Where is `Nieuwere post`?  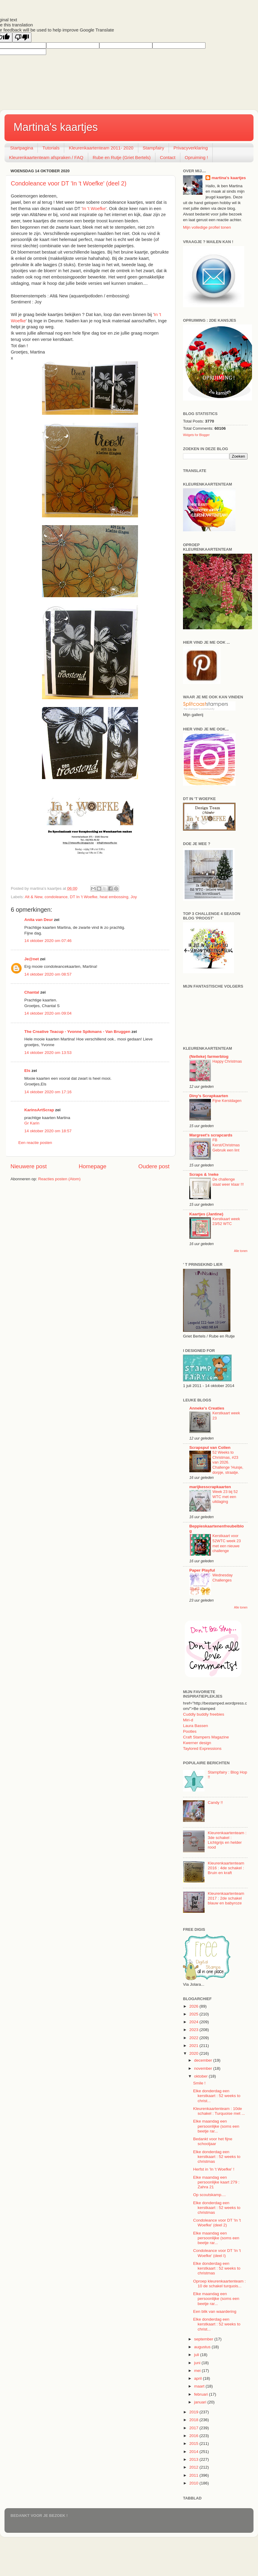
Nieuwere post is located at coordinates (28, 1166).